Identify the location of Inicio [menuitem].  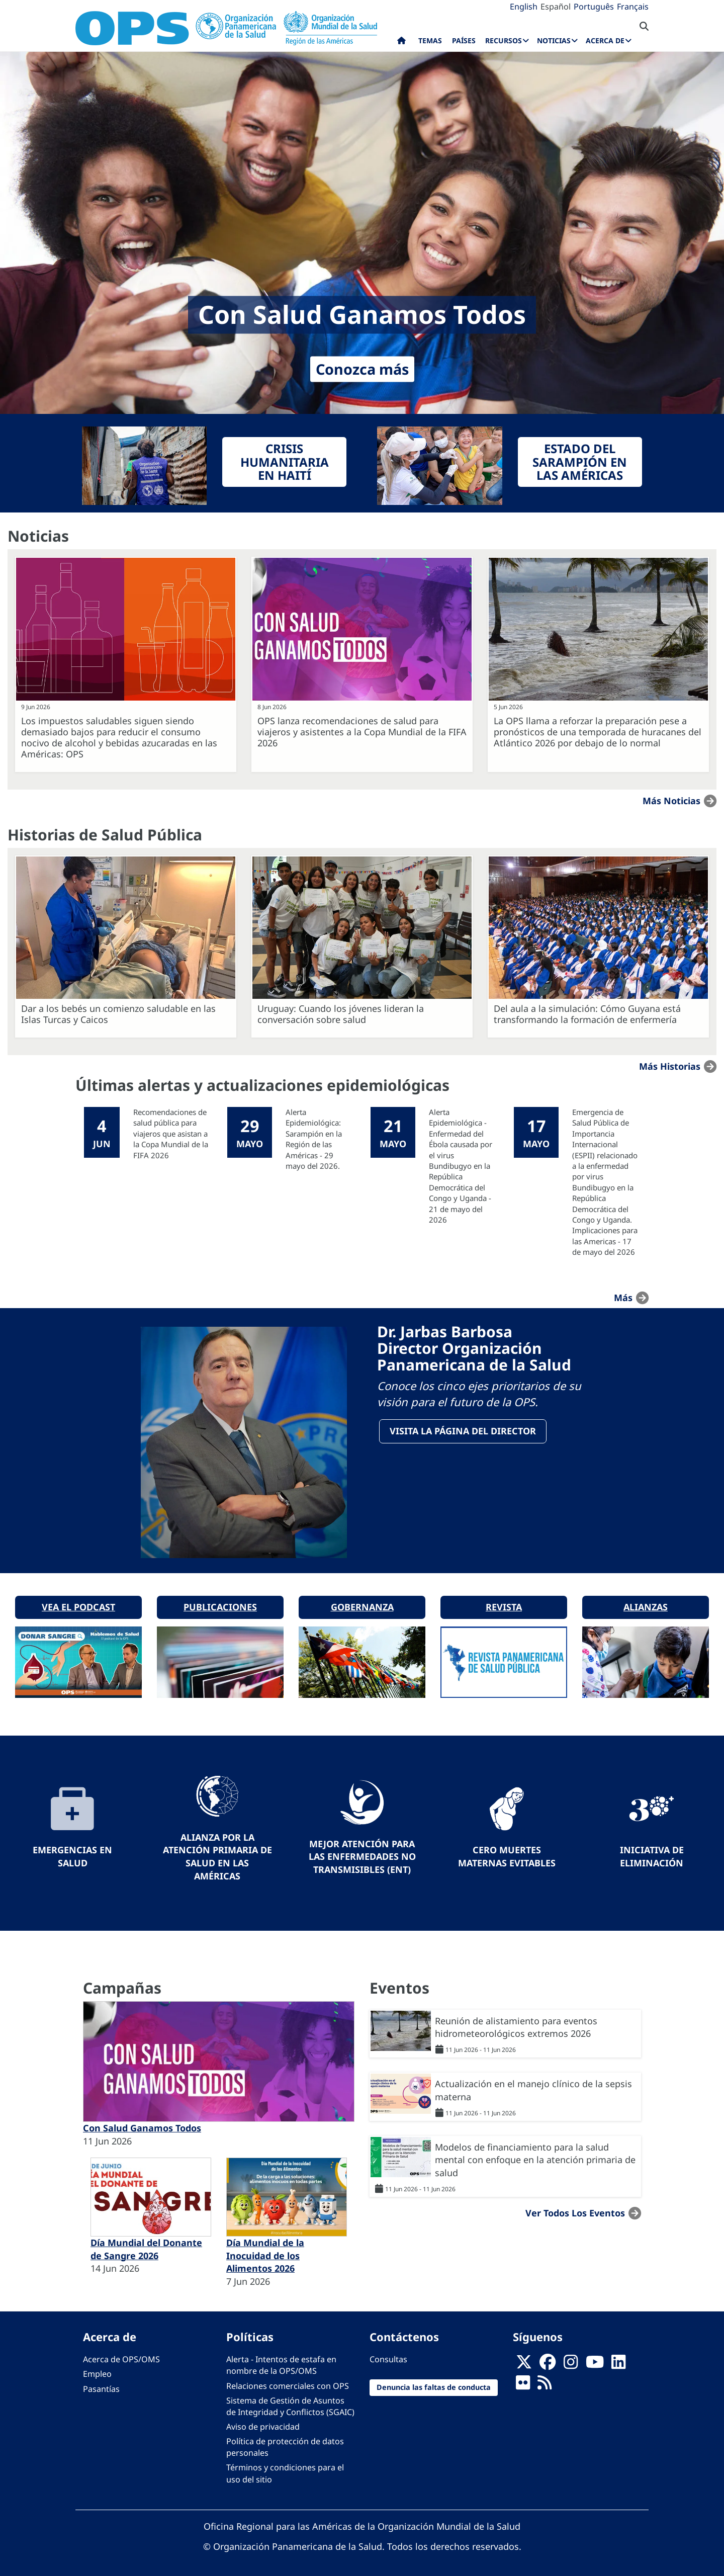
(401, 43).